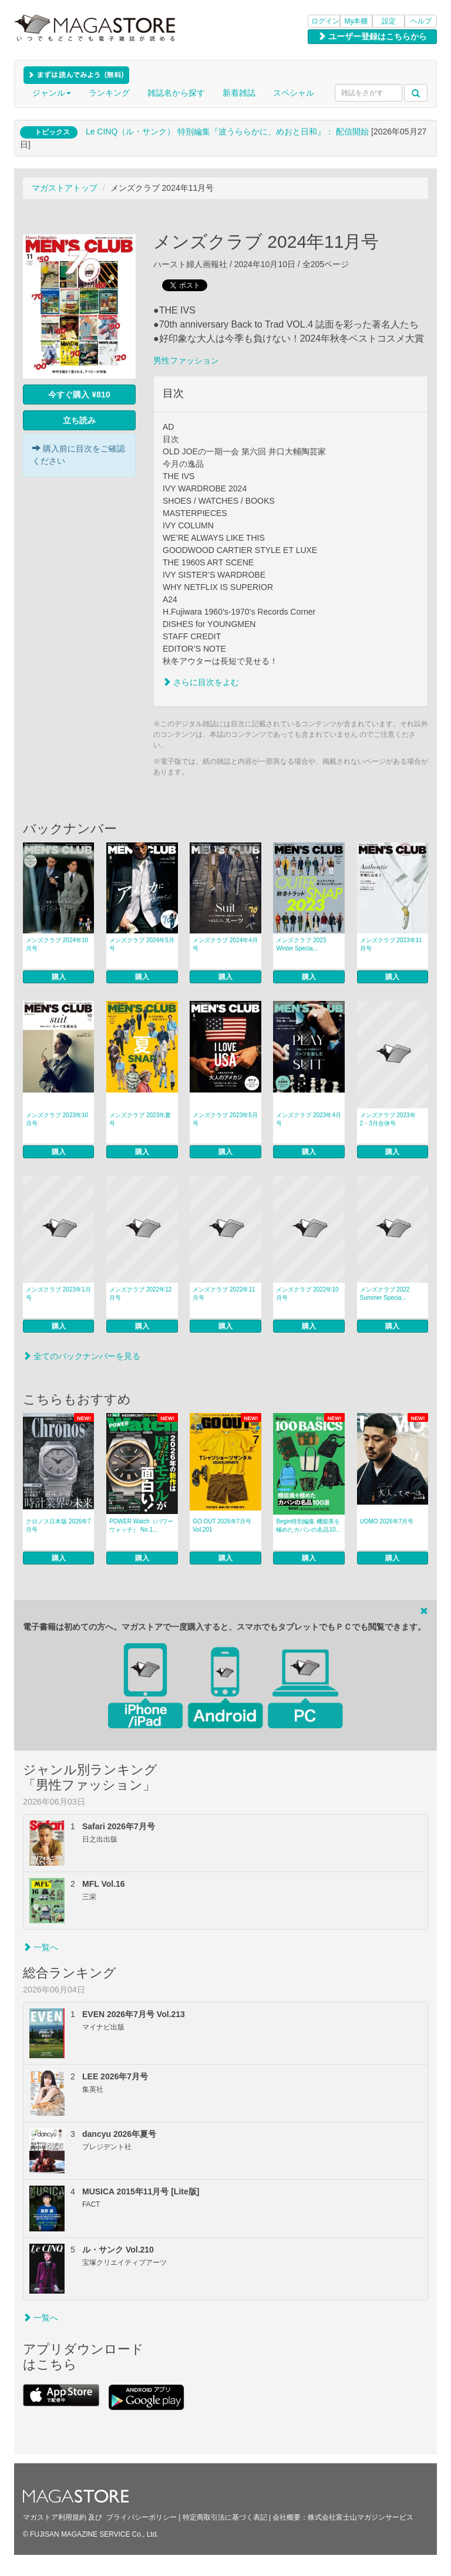  Describe the element at coordinates (58, 1293) in the screenshot. I see `メンズクラブ 2023年1月号` at that location.